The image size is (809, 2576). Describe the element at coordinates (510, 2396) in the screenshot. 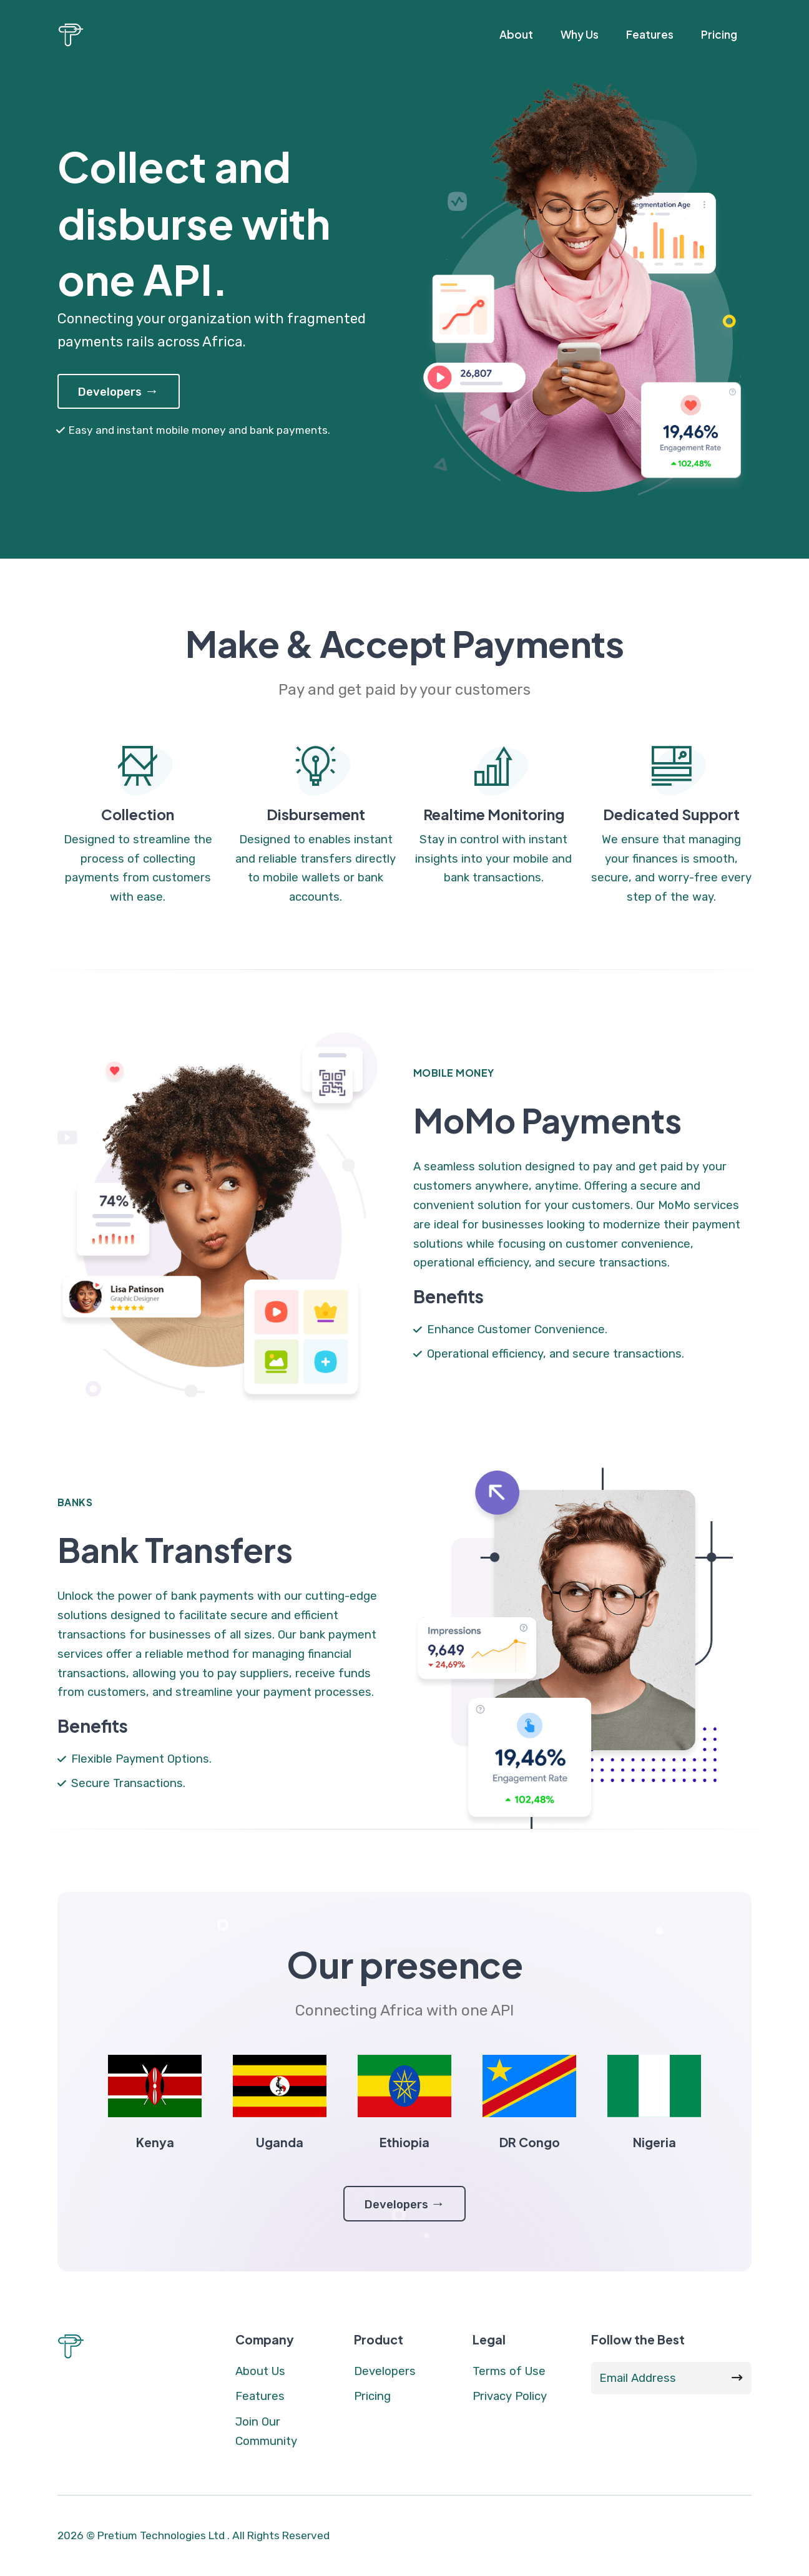

I see `Privacy Policy` at that location.